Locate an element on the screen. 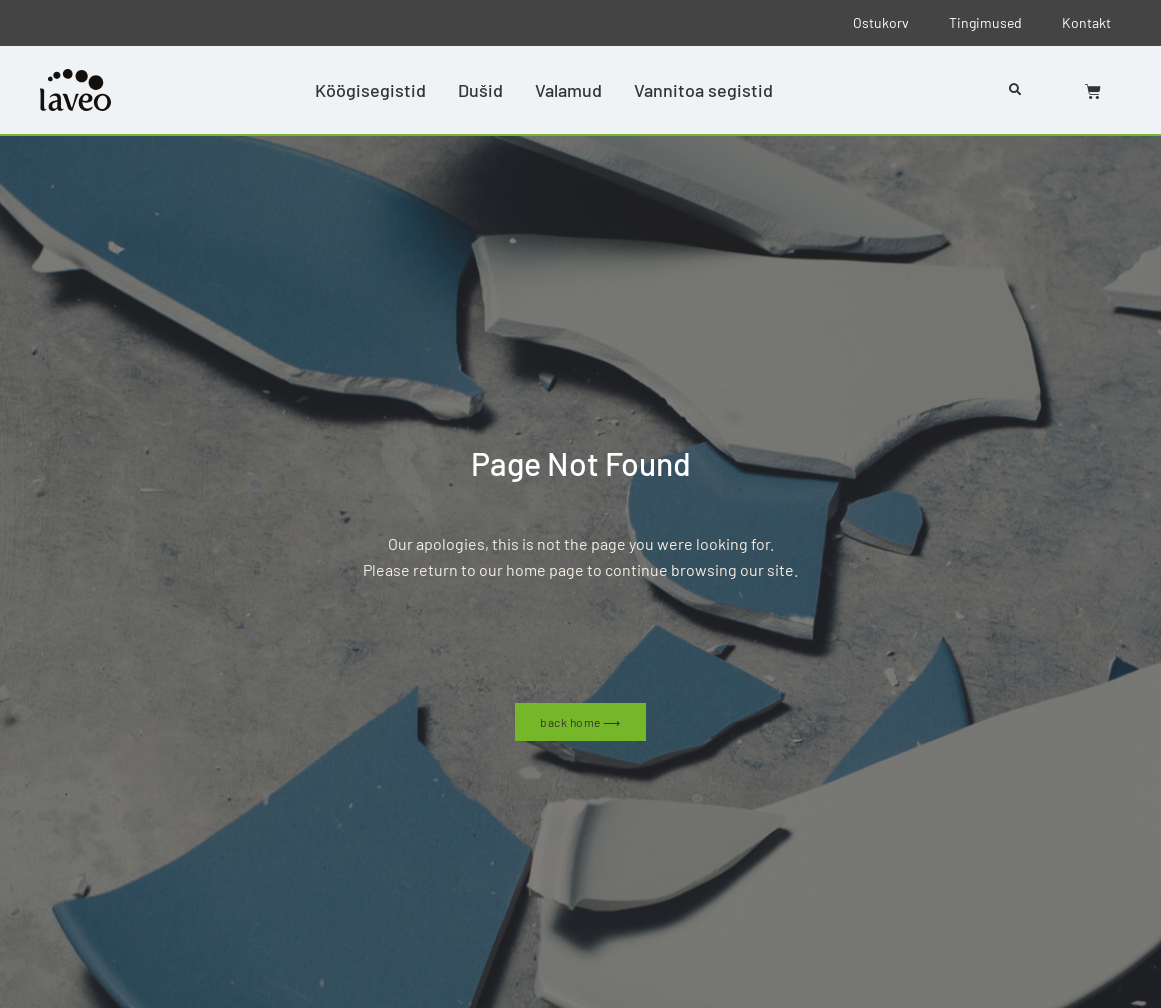 Image resolution: width=1161 pixels, height=1008 pixels. Dušid is located at coordinates (480, 90).